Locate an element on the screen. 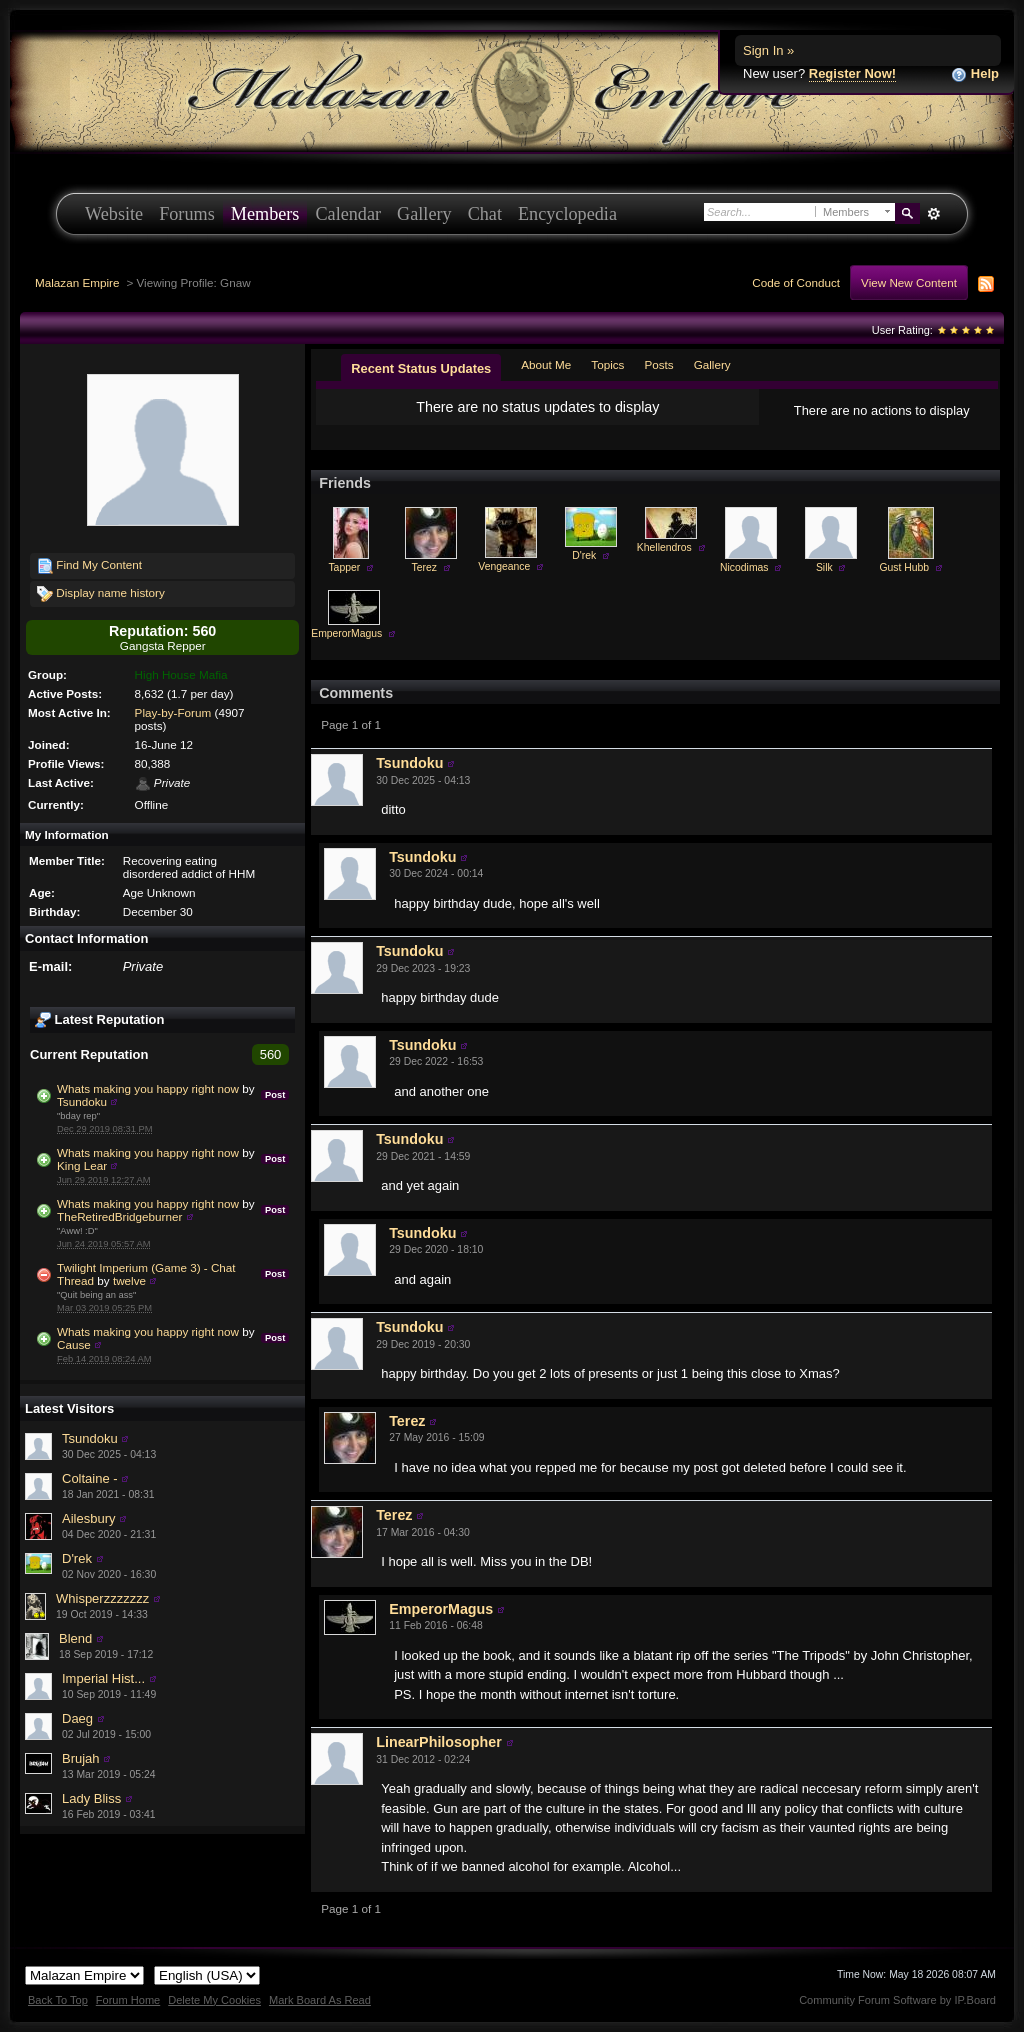 The image size is (1024, 2032). Cause is located at coordinates (74, 1344).